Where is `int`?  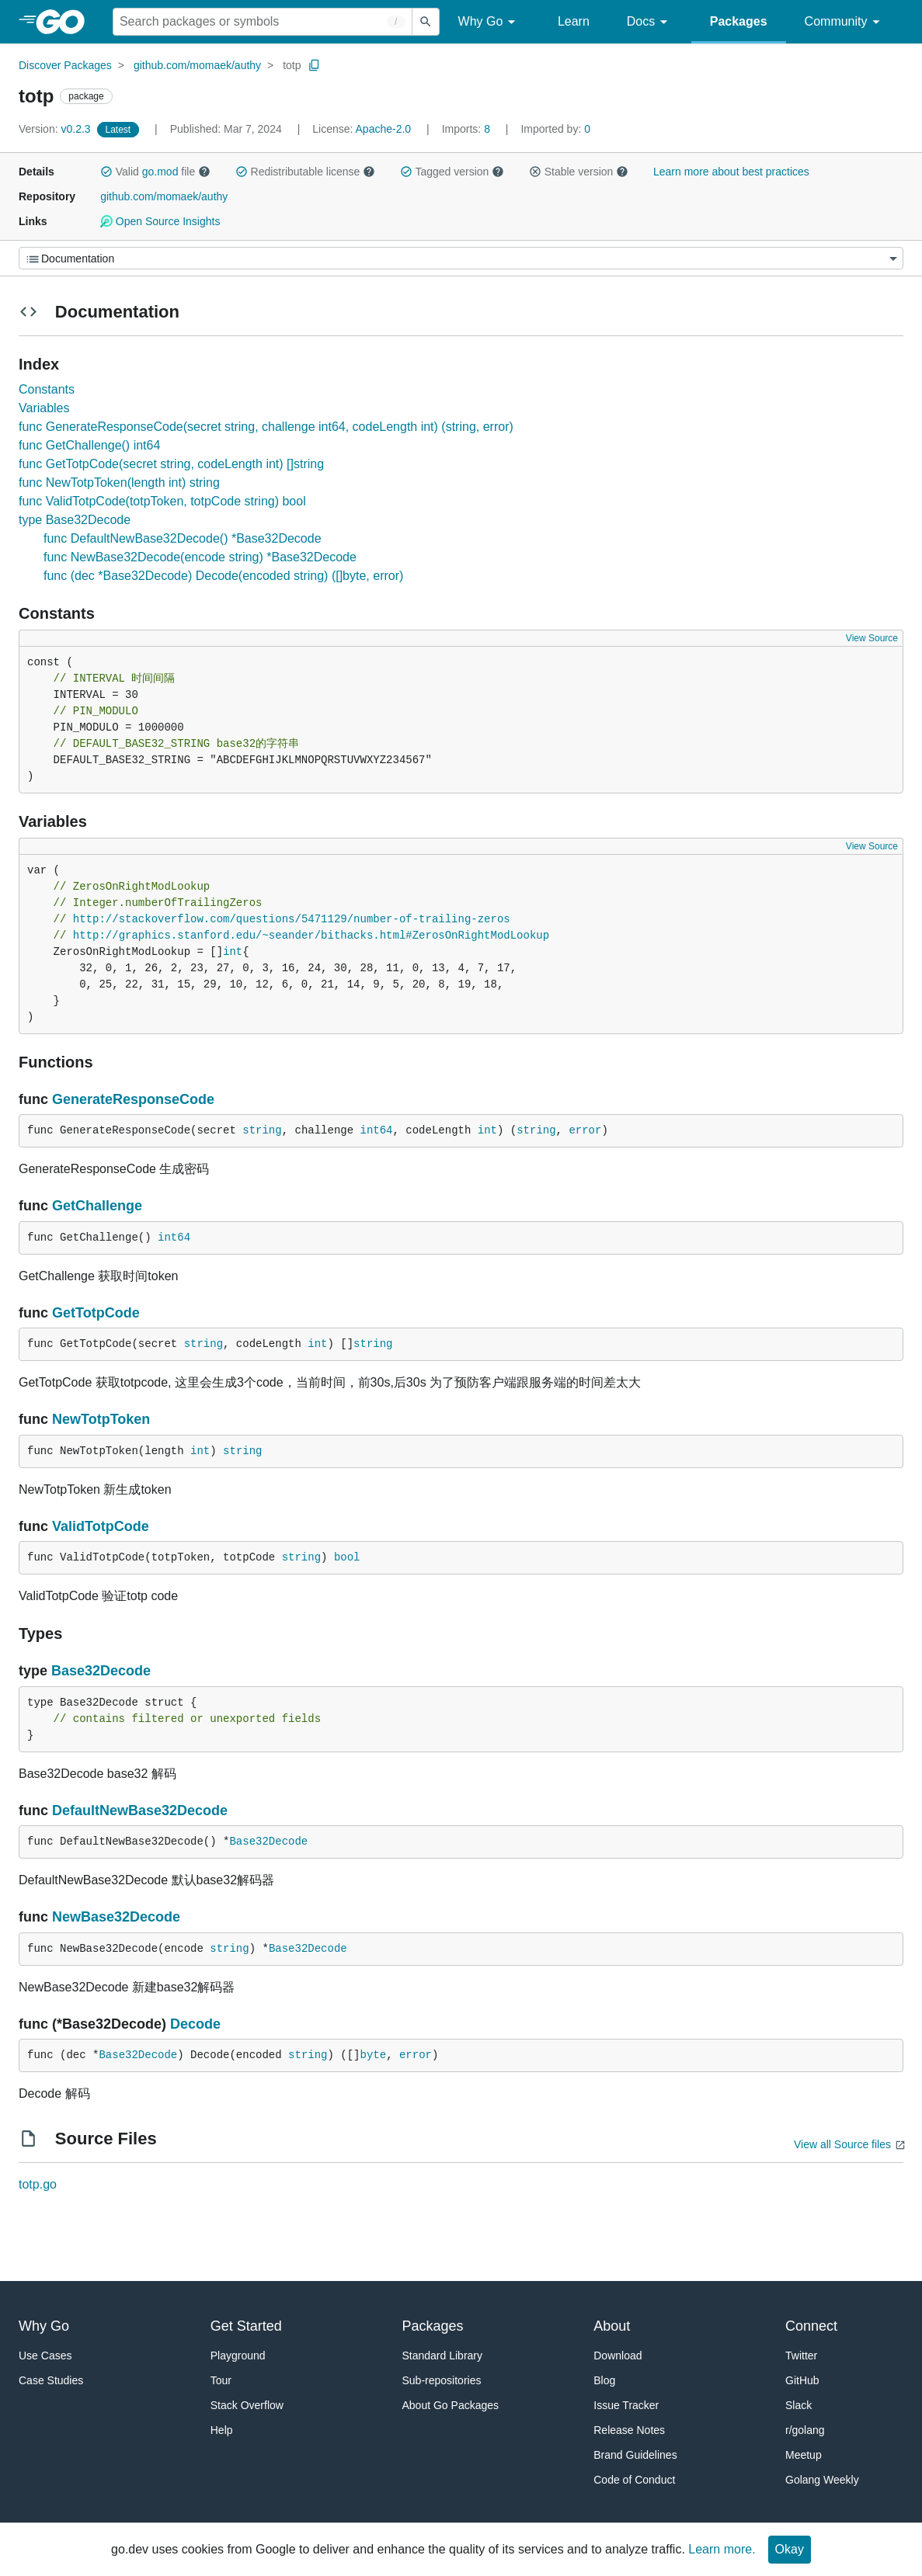 int is located at coordinates (232, 952).